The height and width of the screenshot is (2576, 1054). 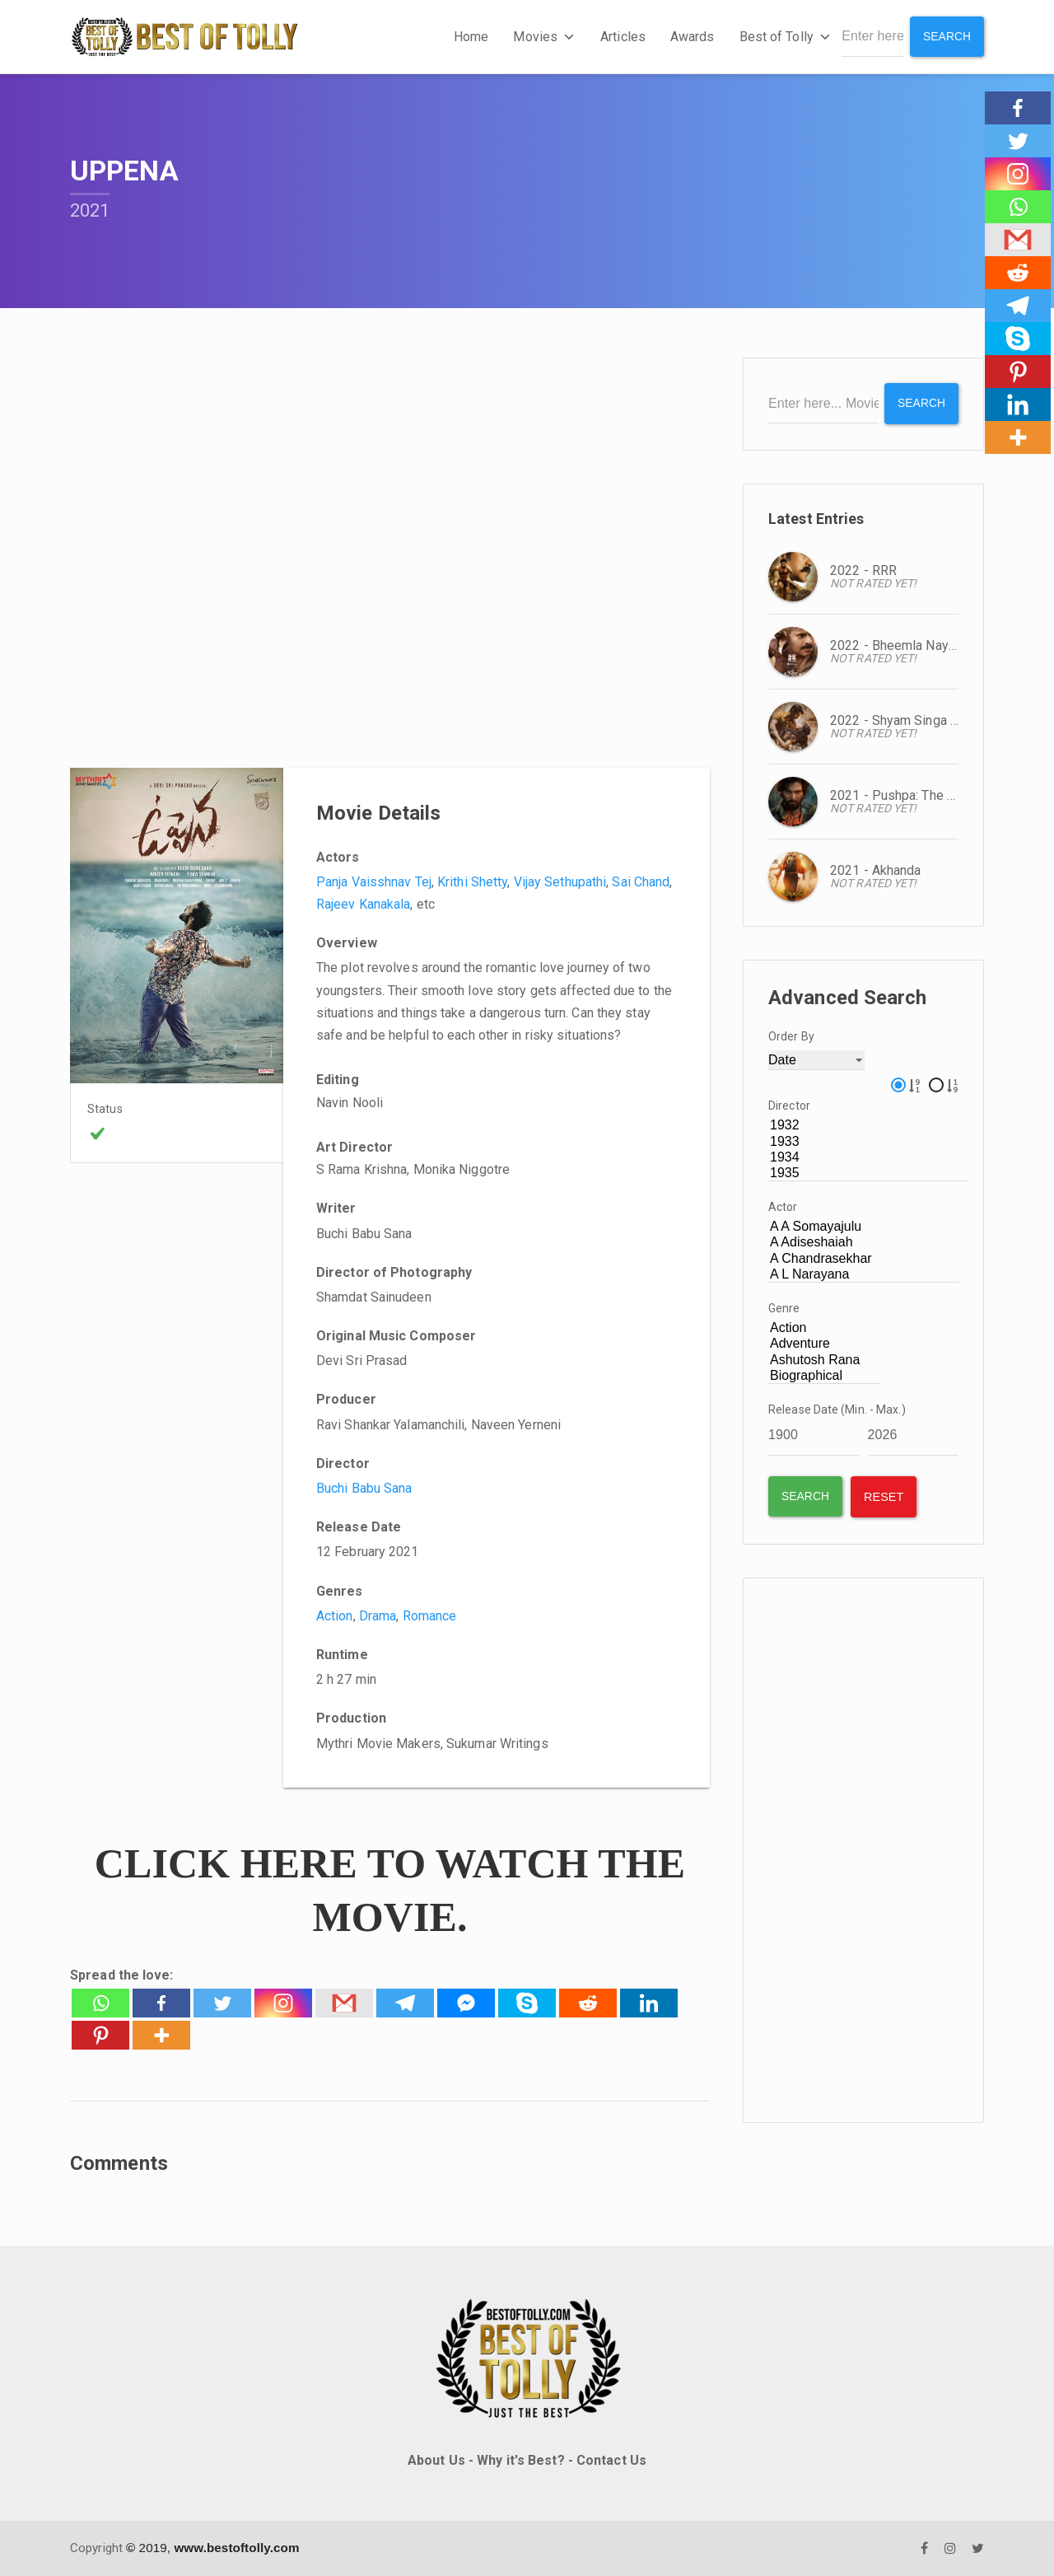 What do you see at coordinates (896, 644) in the screenshot?
I see `2022 - Bheemla Nayak` at bounding box center [896, 644].